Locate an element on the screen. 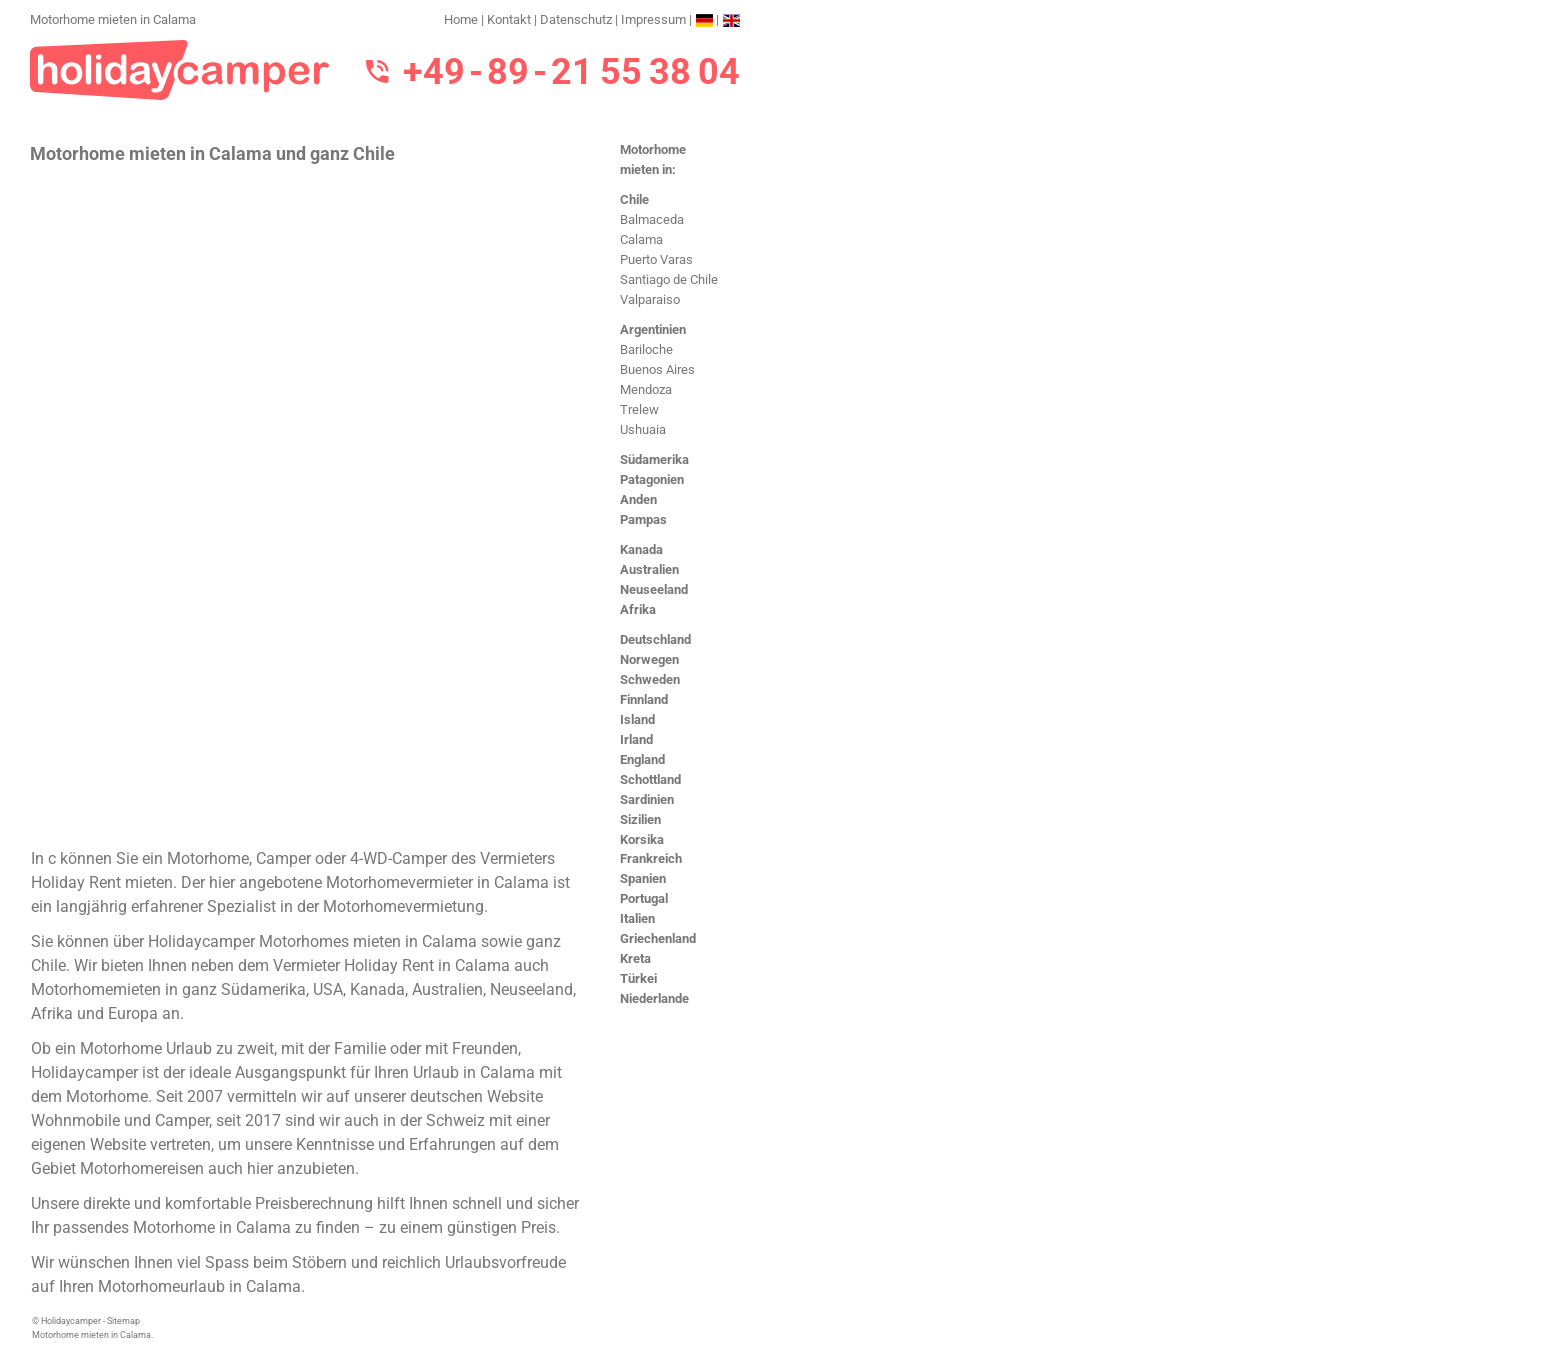  Valparaiso is located at coordinates (650, 299).